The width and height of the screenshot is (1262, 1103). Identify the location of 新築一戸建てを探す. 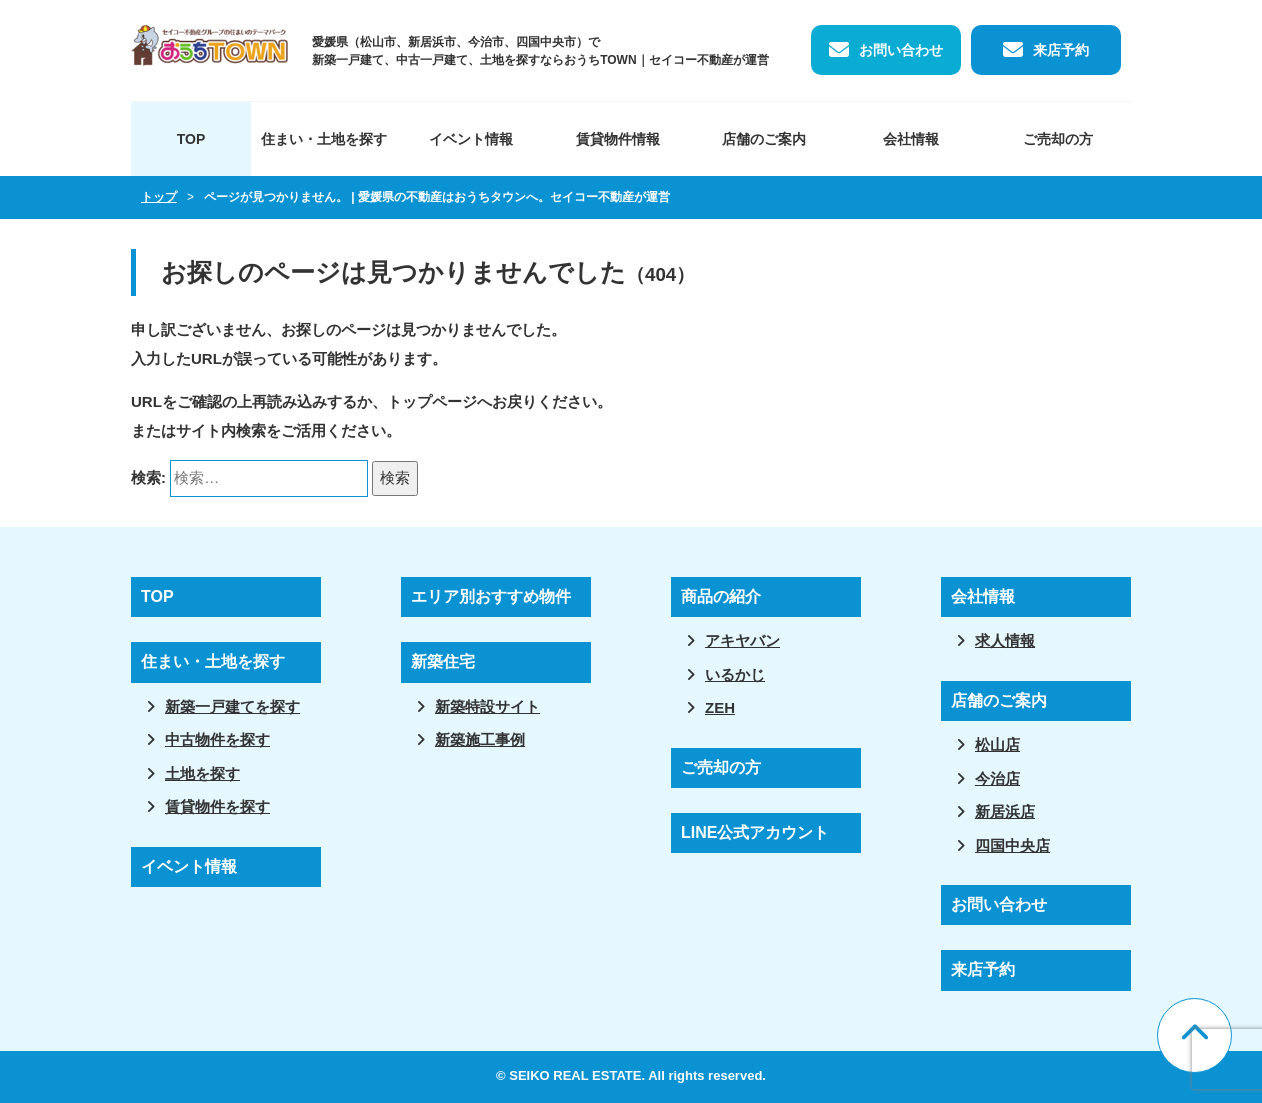
(232, 706).